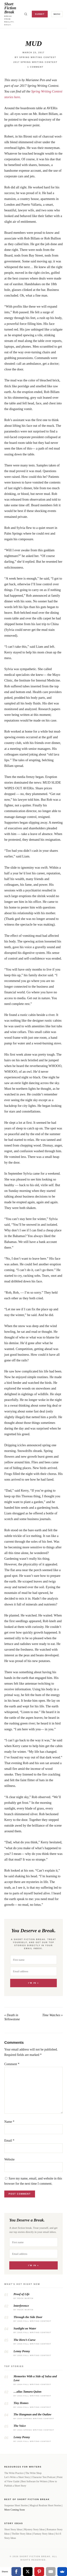 Image resolution: width=67 pixels, height=2576 pixels. I want to click on Suspense Short Stories, so click(16, 2505).